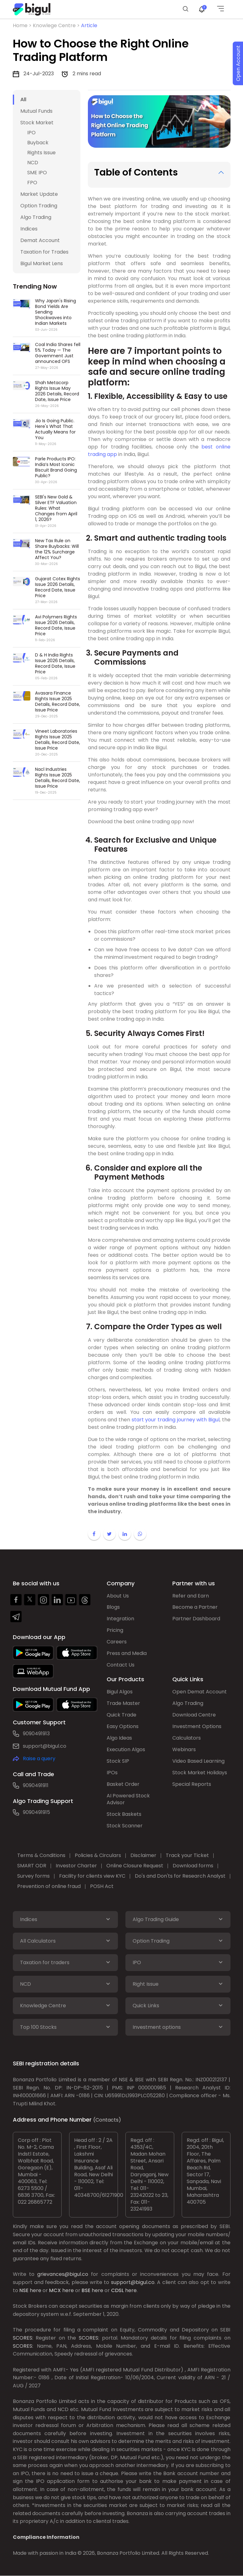  What do you see at coordinates (23, 2337) in the screenshot?
I see `SCORES:` at bounding box center [23, 2337].